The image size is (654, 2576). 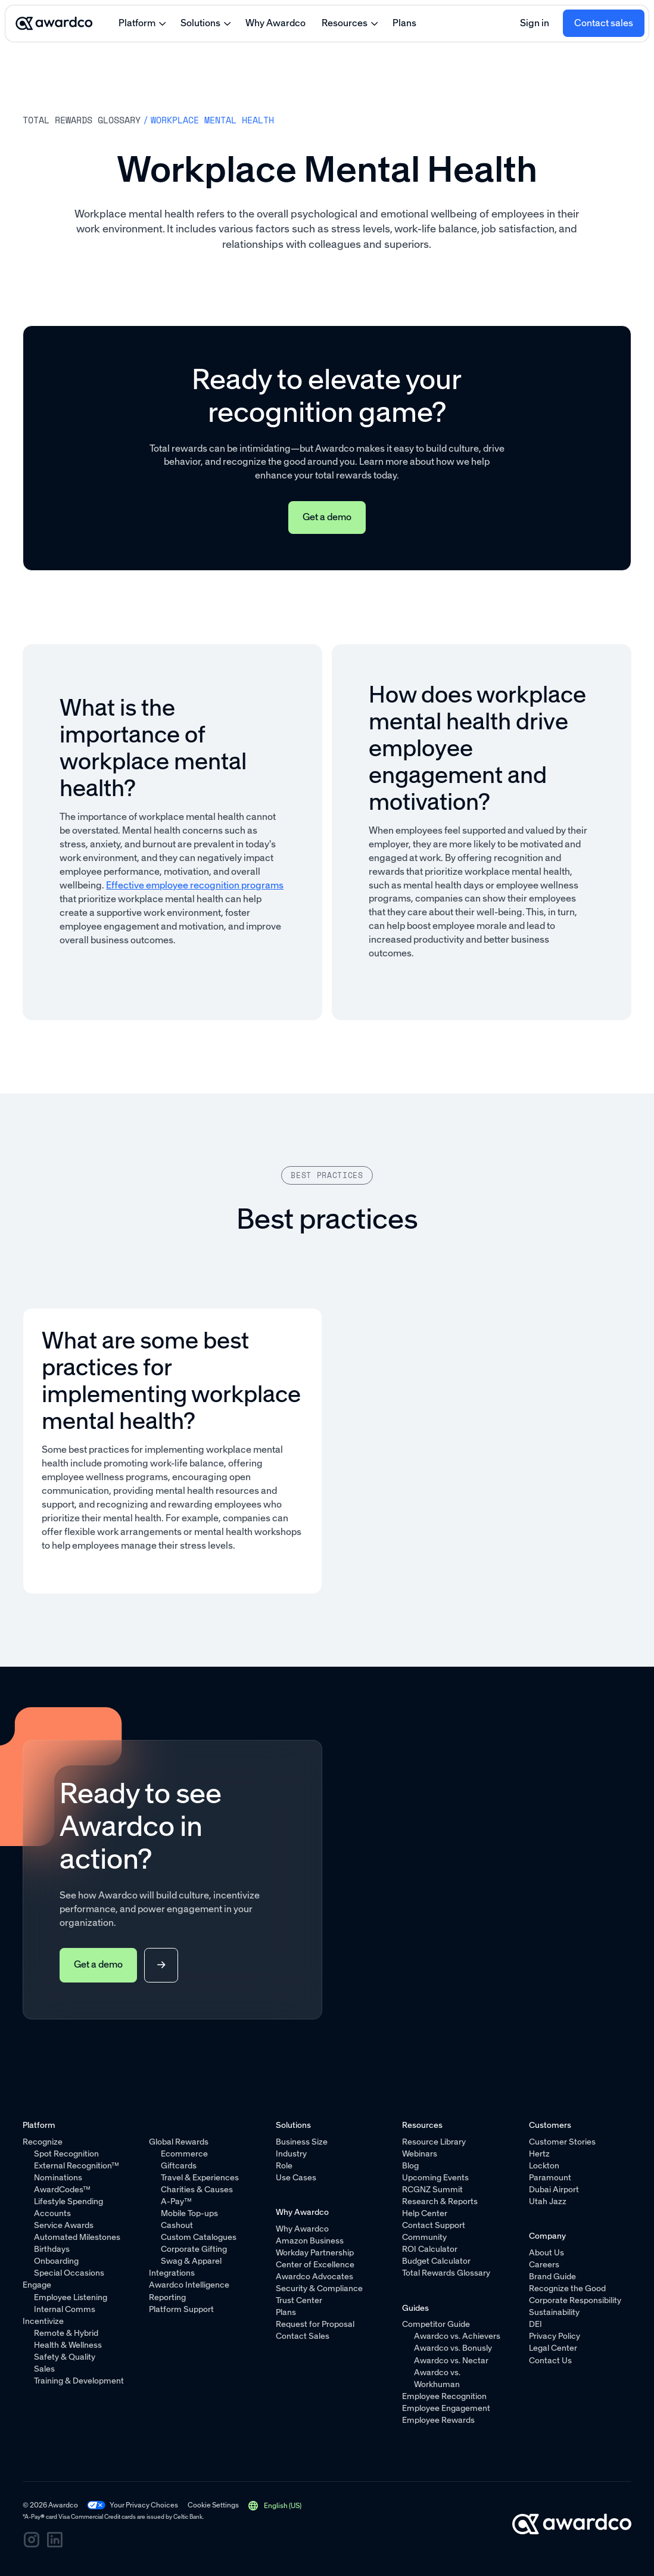 What do you see at coordinates (434, 2225) in the screenshot?
I see `Contact Support` at bounding box center [434, 2225].